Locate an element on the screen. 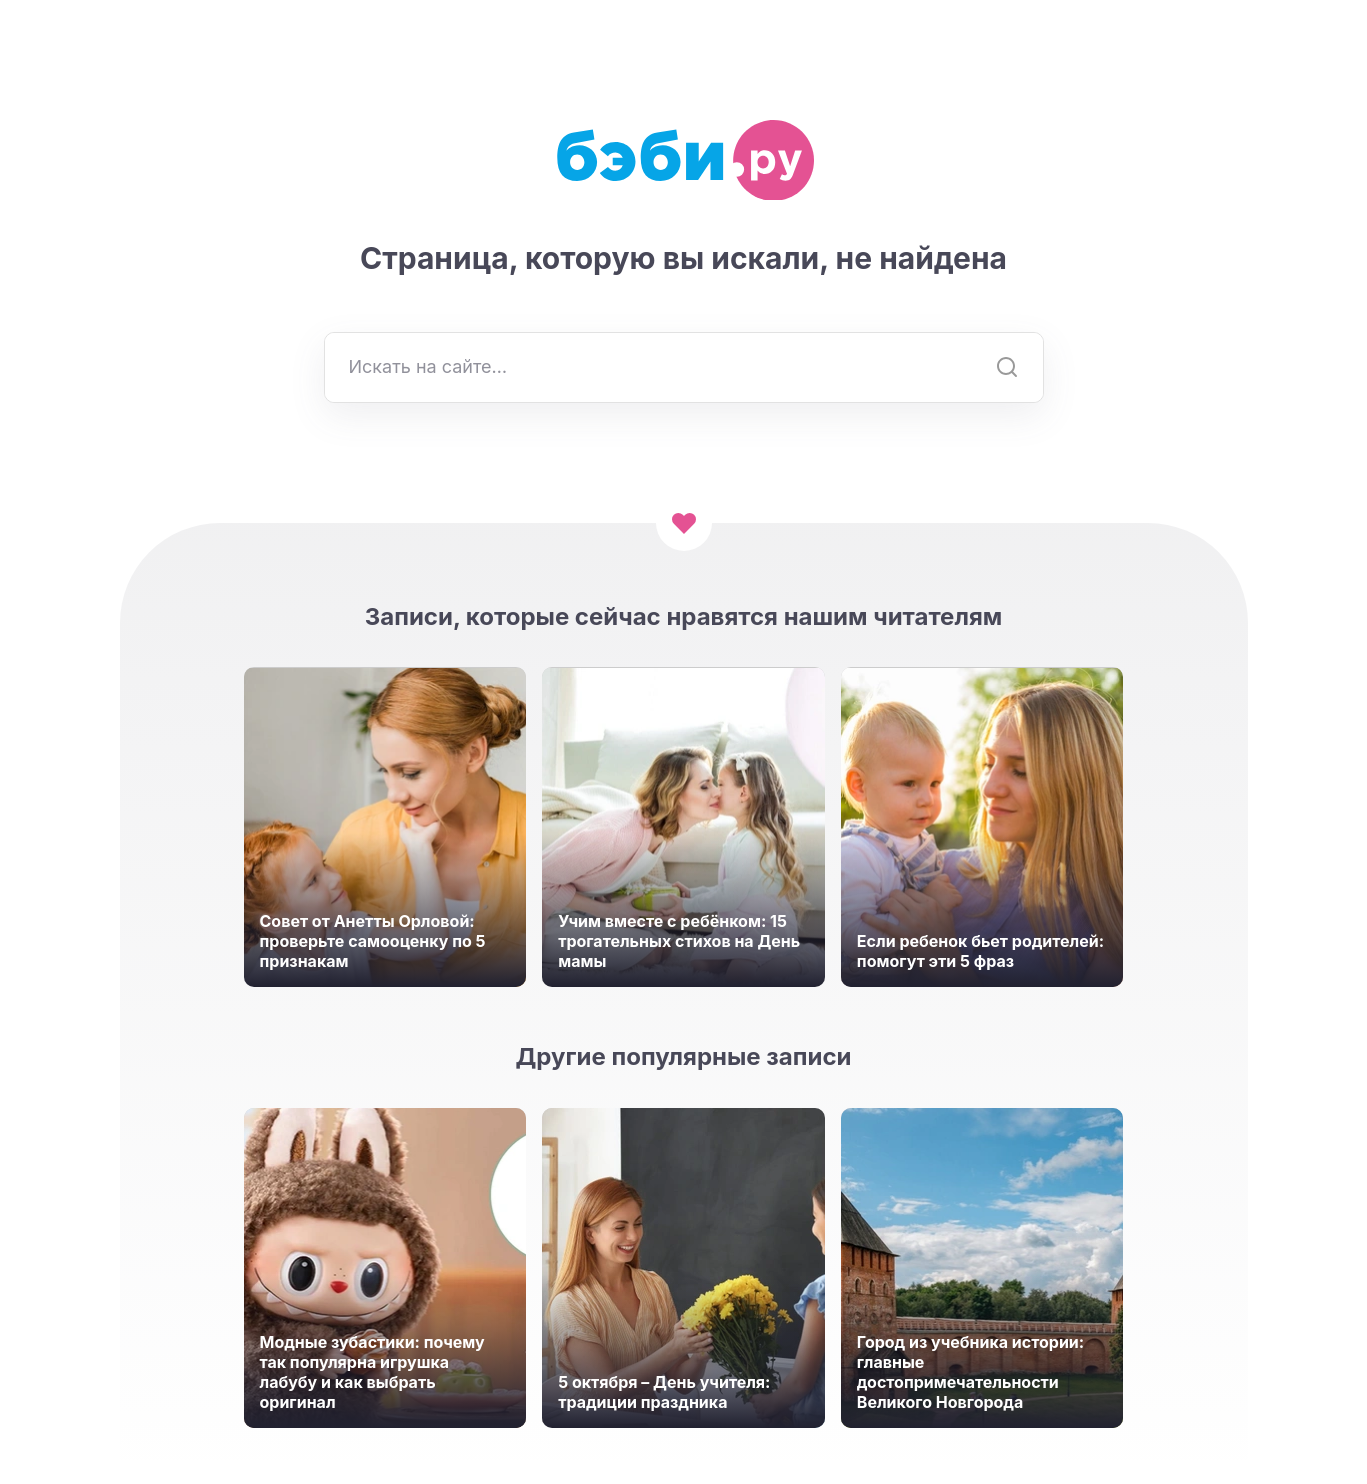 The height and width of the screenshot is (1484, 1367). Город из учебника истории: главные достопримечательности Великого Новгорода is located at coordinates (970, 1372).